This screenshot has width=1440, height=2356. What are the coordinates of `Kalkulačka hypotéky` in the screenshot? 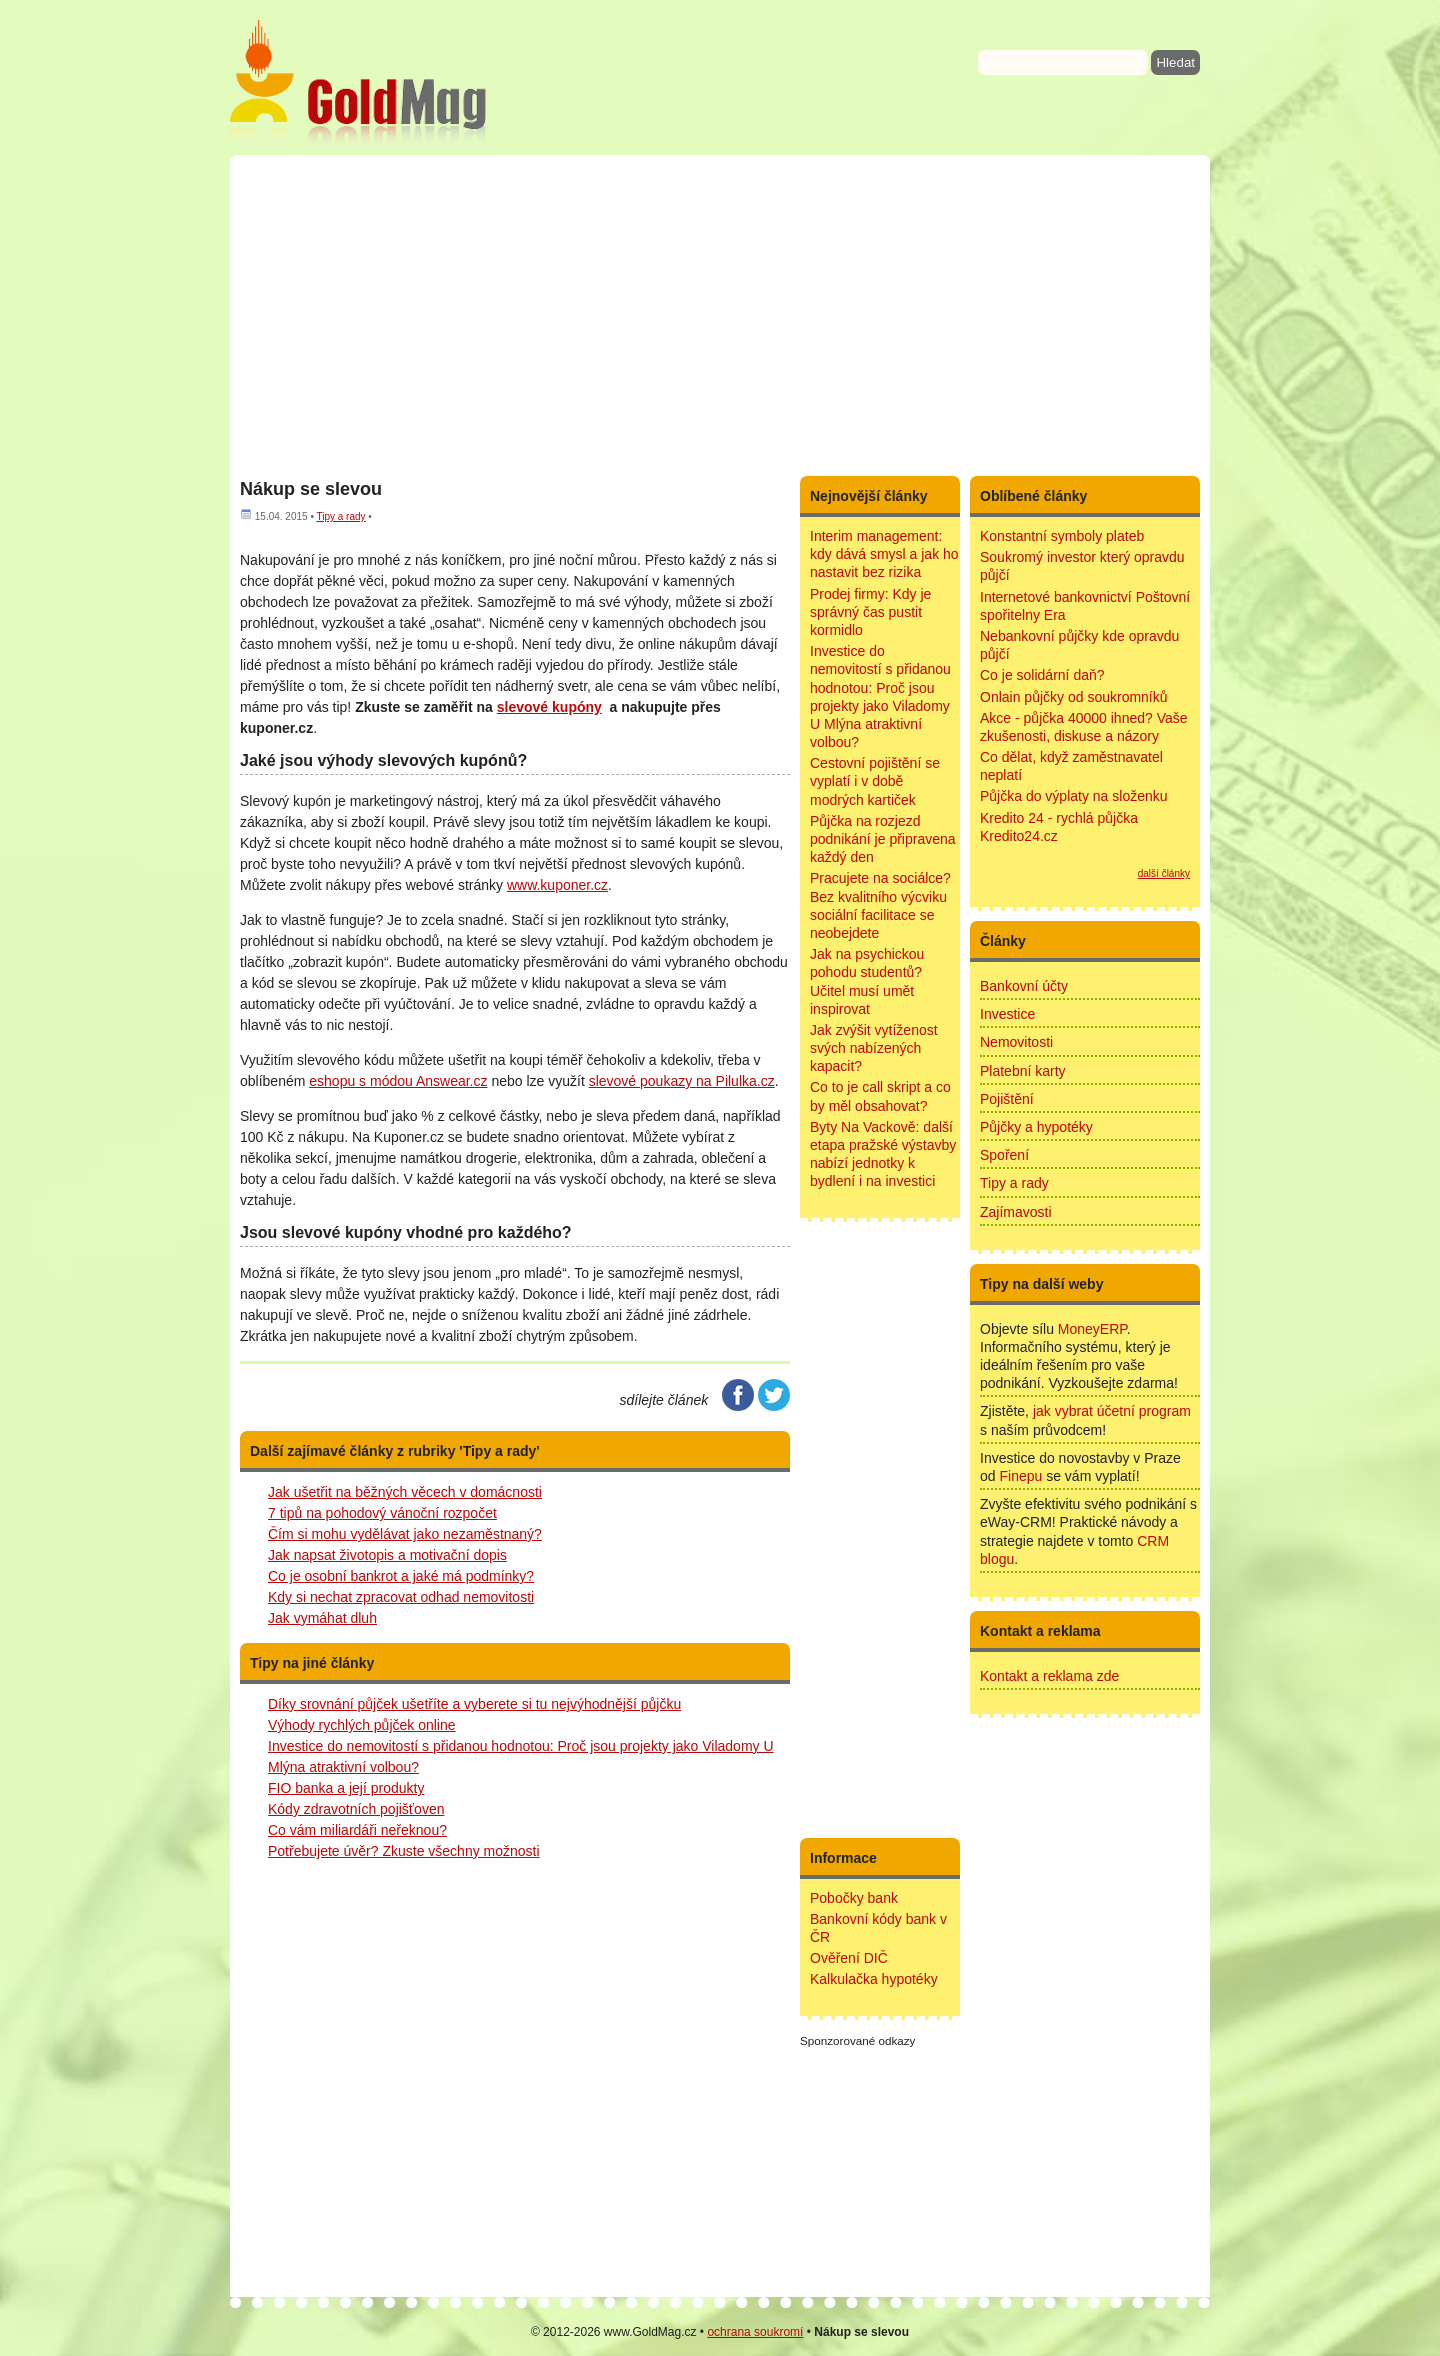 It's located at (874, 1979).